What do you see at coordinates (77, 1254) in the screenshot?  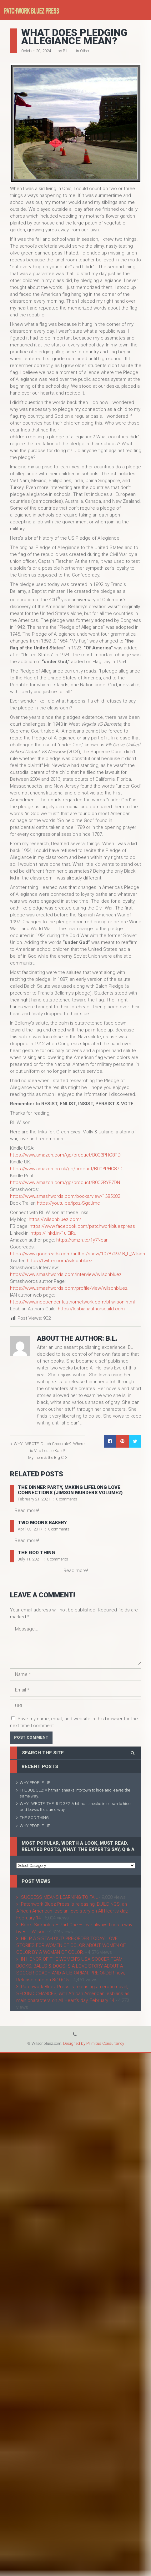 I see `https://www.goodreads.com/author/show/10787497.B_L_Wilson` at bounding box center [77, 1254].